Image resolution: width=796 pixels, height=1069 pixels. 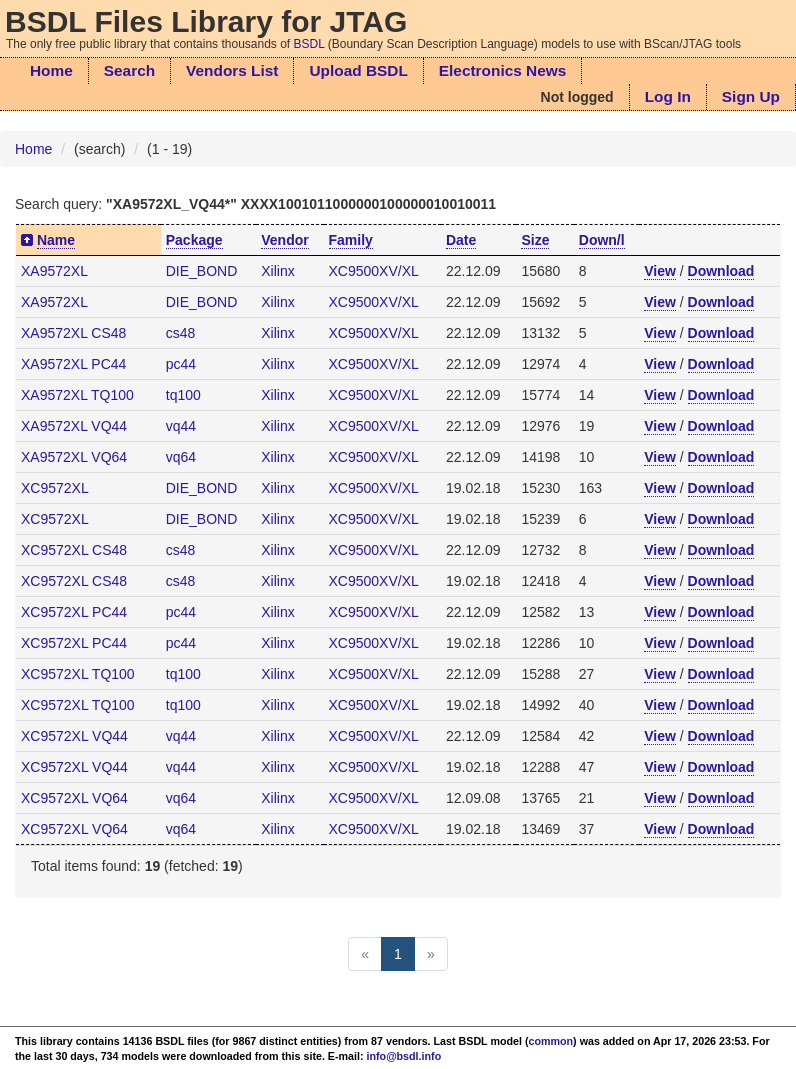 What do you see at coordinates (461, 240) in the screenshot?
I see `Date` at bounding box center [461, 240].